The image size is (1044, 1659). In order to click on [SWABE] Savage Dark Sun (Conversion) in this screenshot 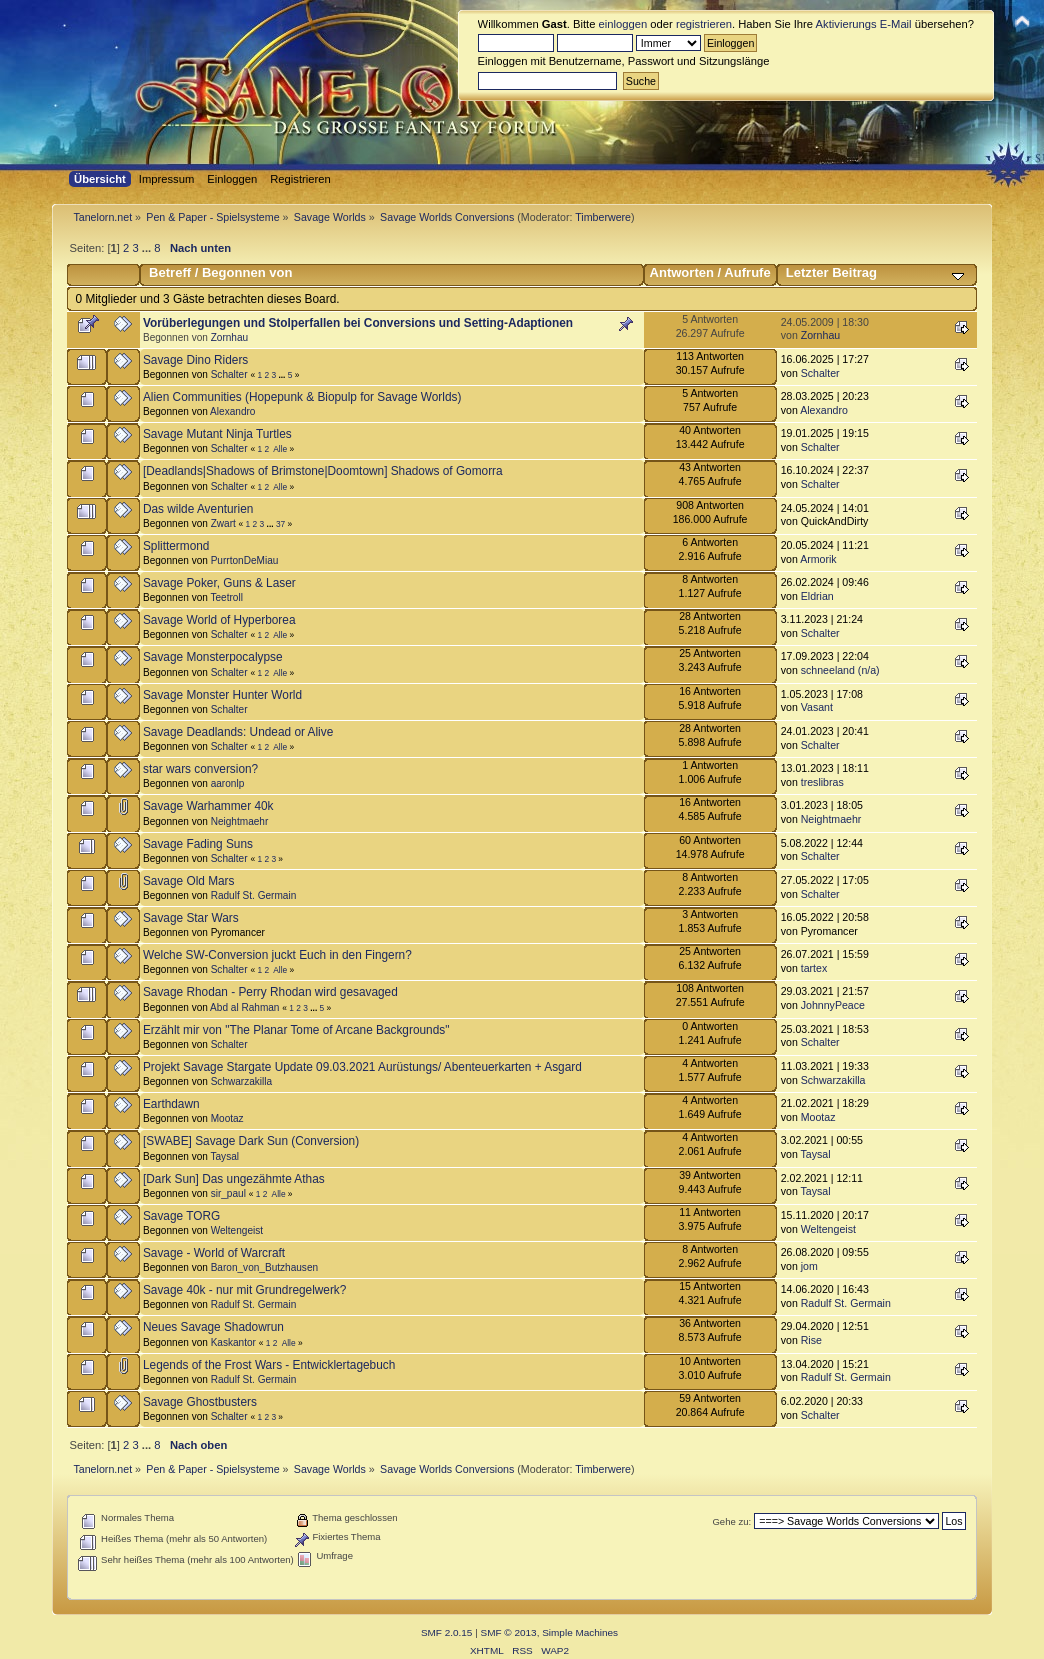, I will do `click(251, 1141)`.